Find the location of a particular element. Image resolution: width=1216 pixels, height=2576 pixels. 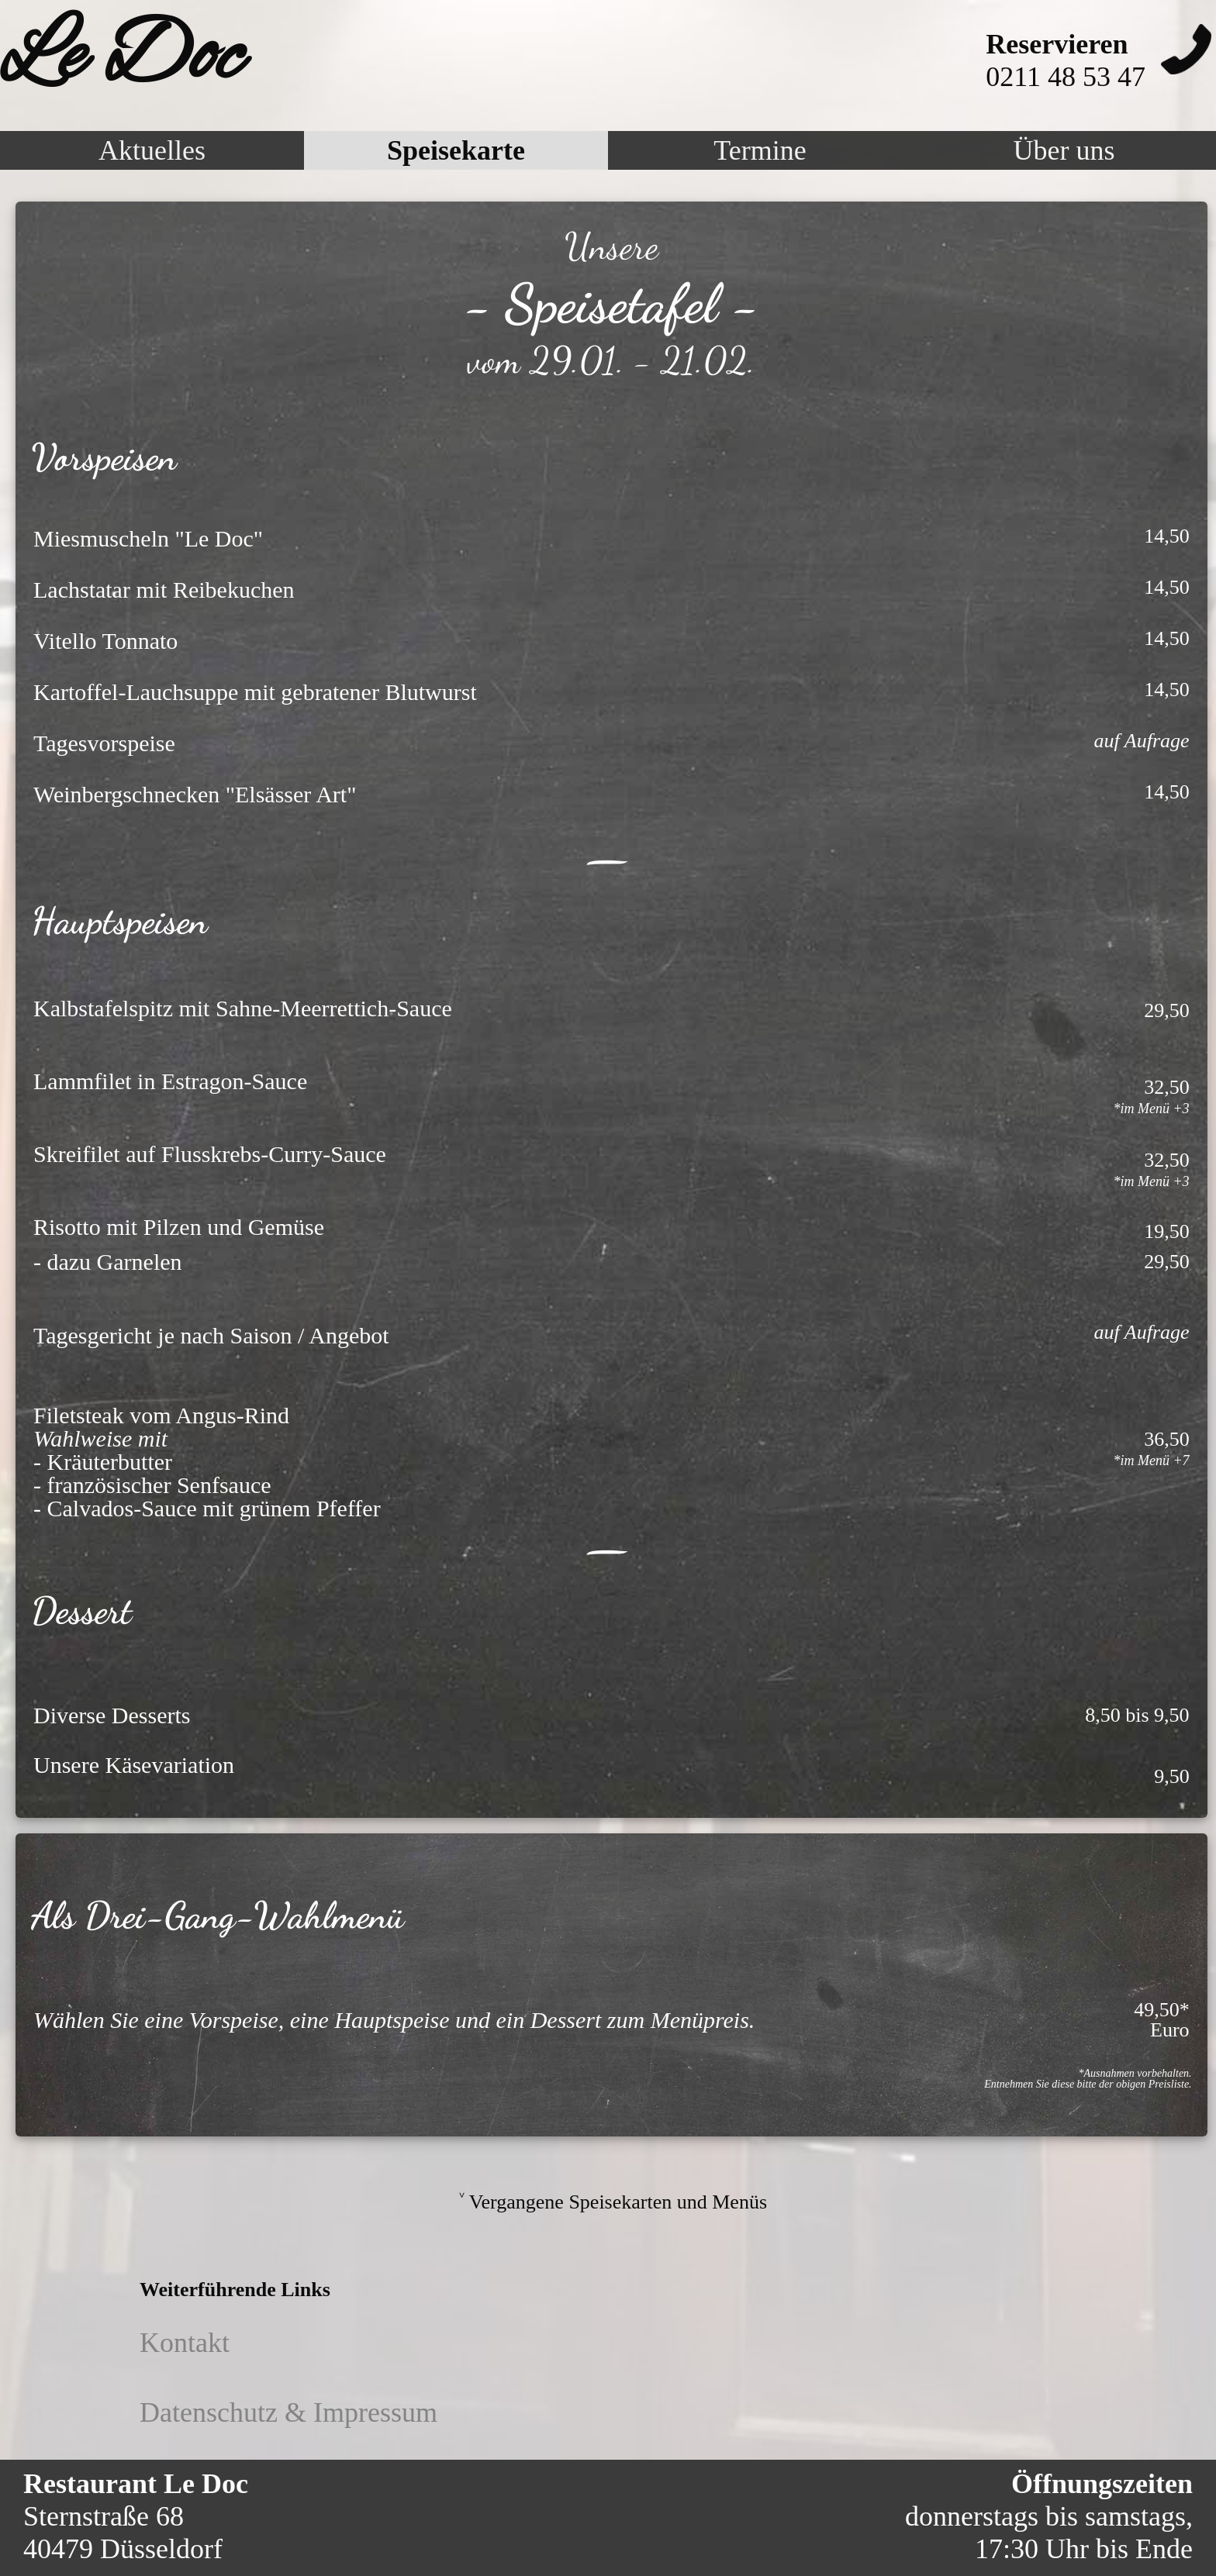

Le Doc is located at coordinates (121, 58).